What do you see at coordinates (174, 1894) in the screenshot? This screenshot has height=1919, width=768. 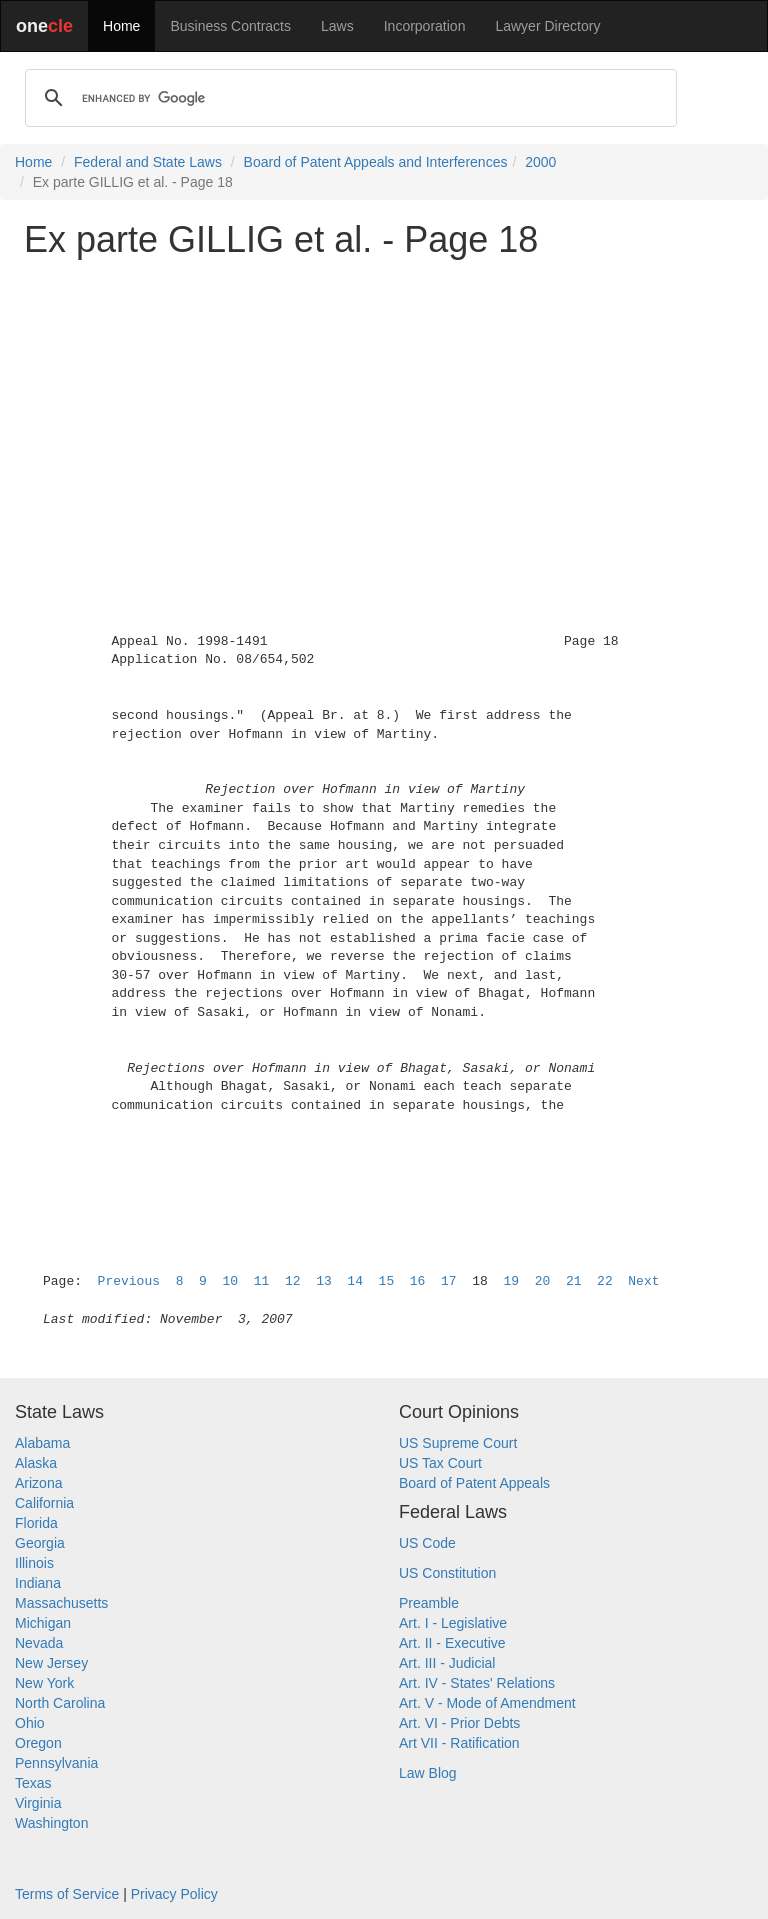 I see `Privacy Policy` at bounding box center [174, 1894].